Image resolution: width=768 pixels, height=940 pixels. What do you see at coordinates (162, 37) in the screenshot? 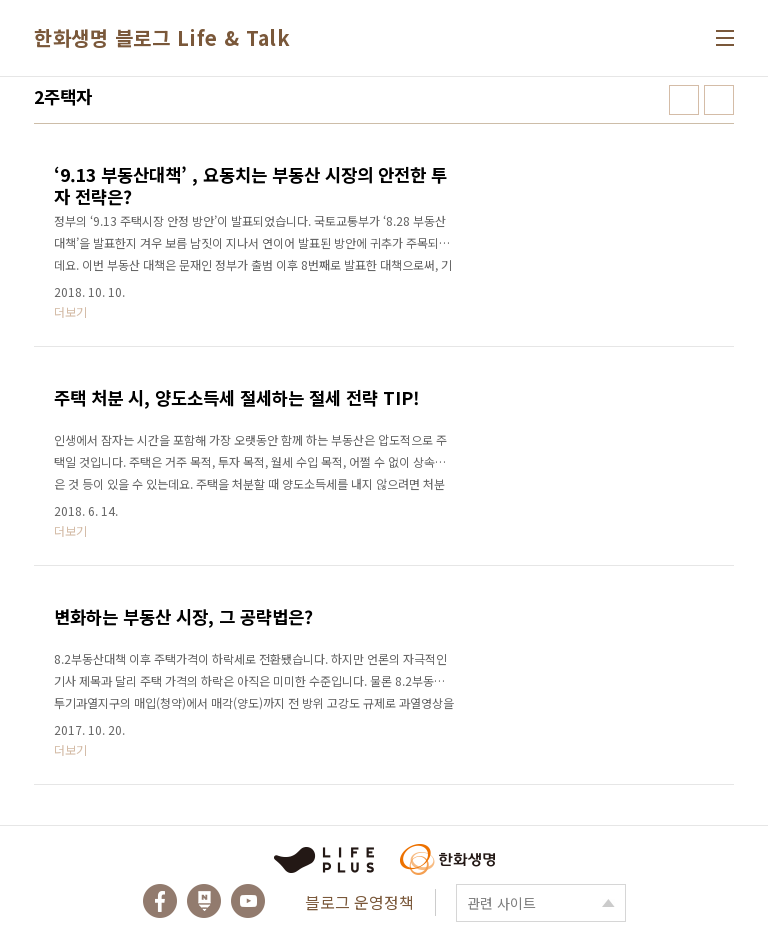
I see `한화생명 블로그 Life & Talk` at bounding box center [162, 37].